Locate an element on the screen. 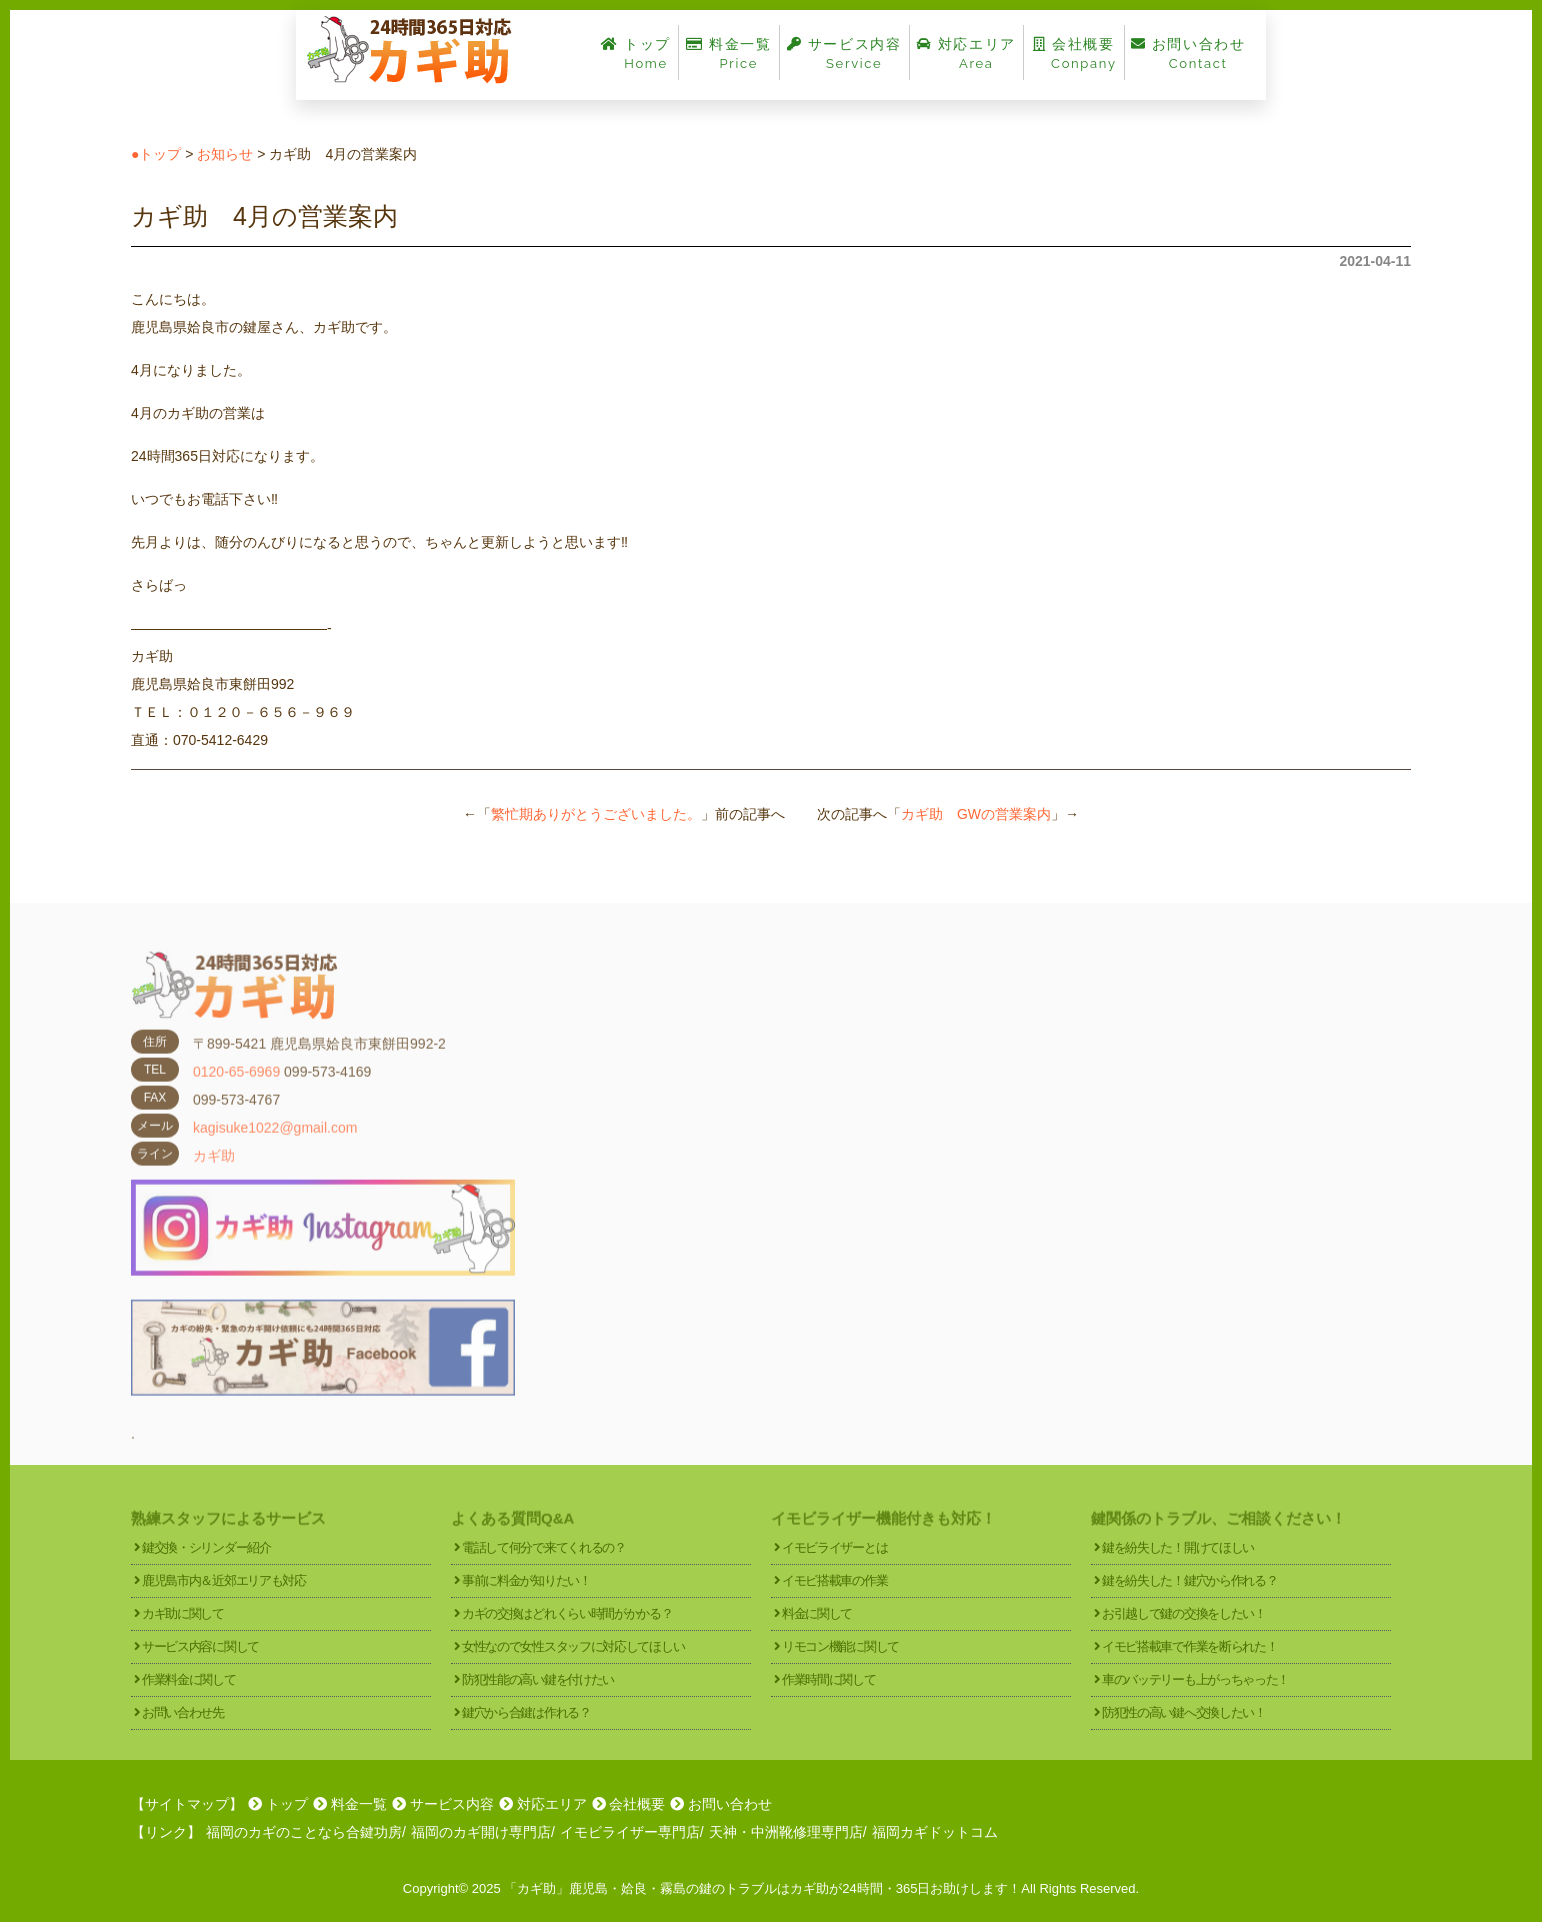 This screenshot has height=1922, width=1542. カギの交換はどれくらい時間がかかる？ is located at coordinates (567, 1613).